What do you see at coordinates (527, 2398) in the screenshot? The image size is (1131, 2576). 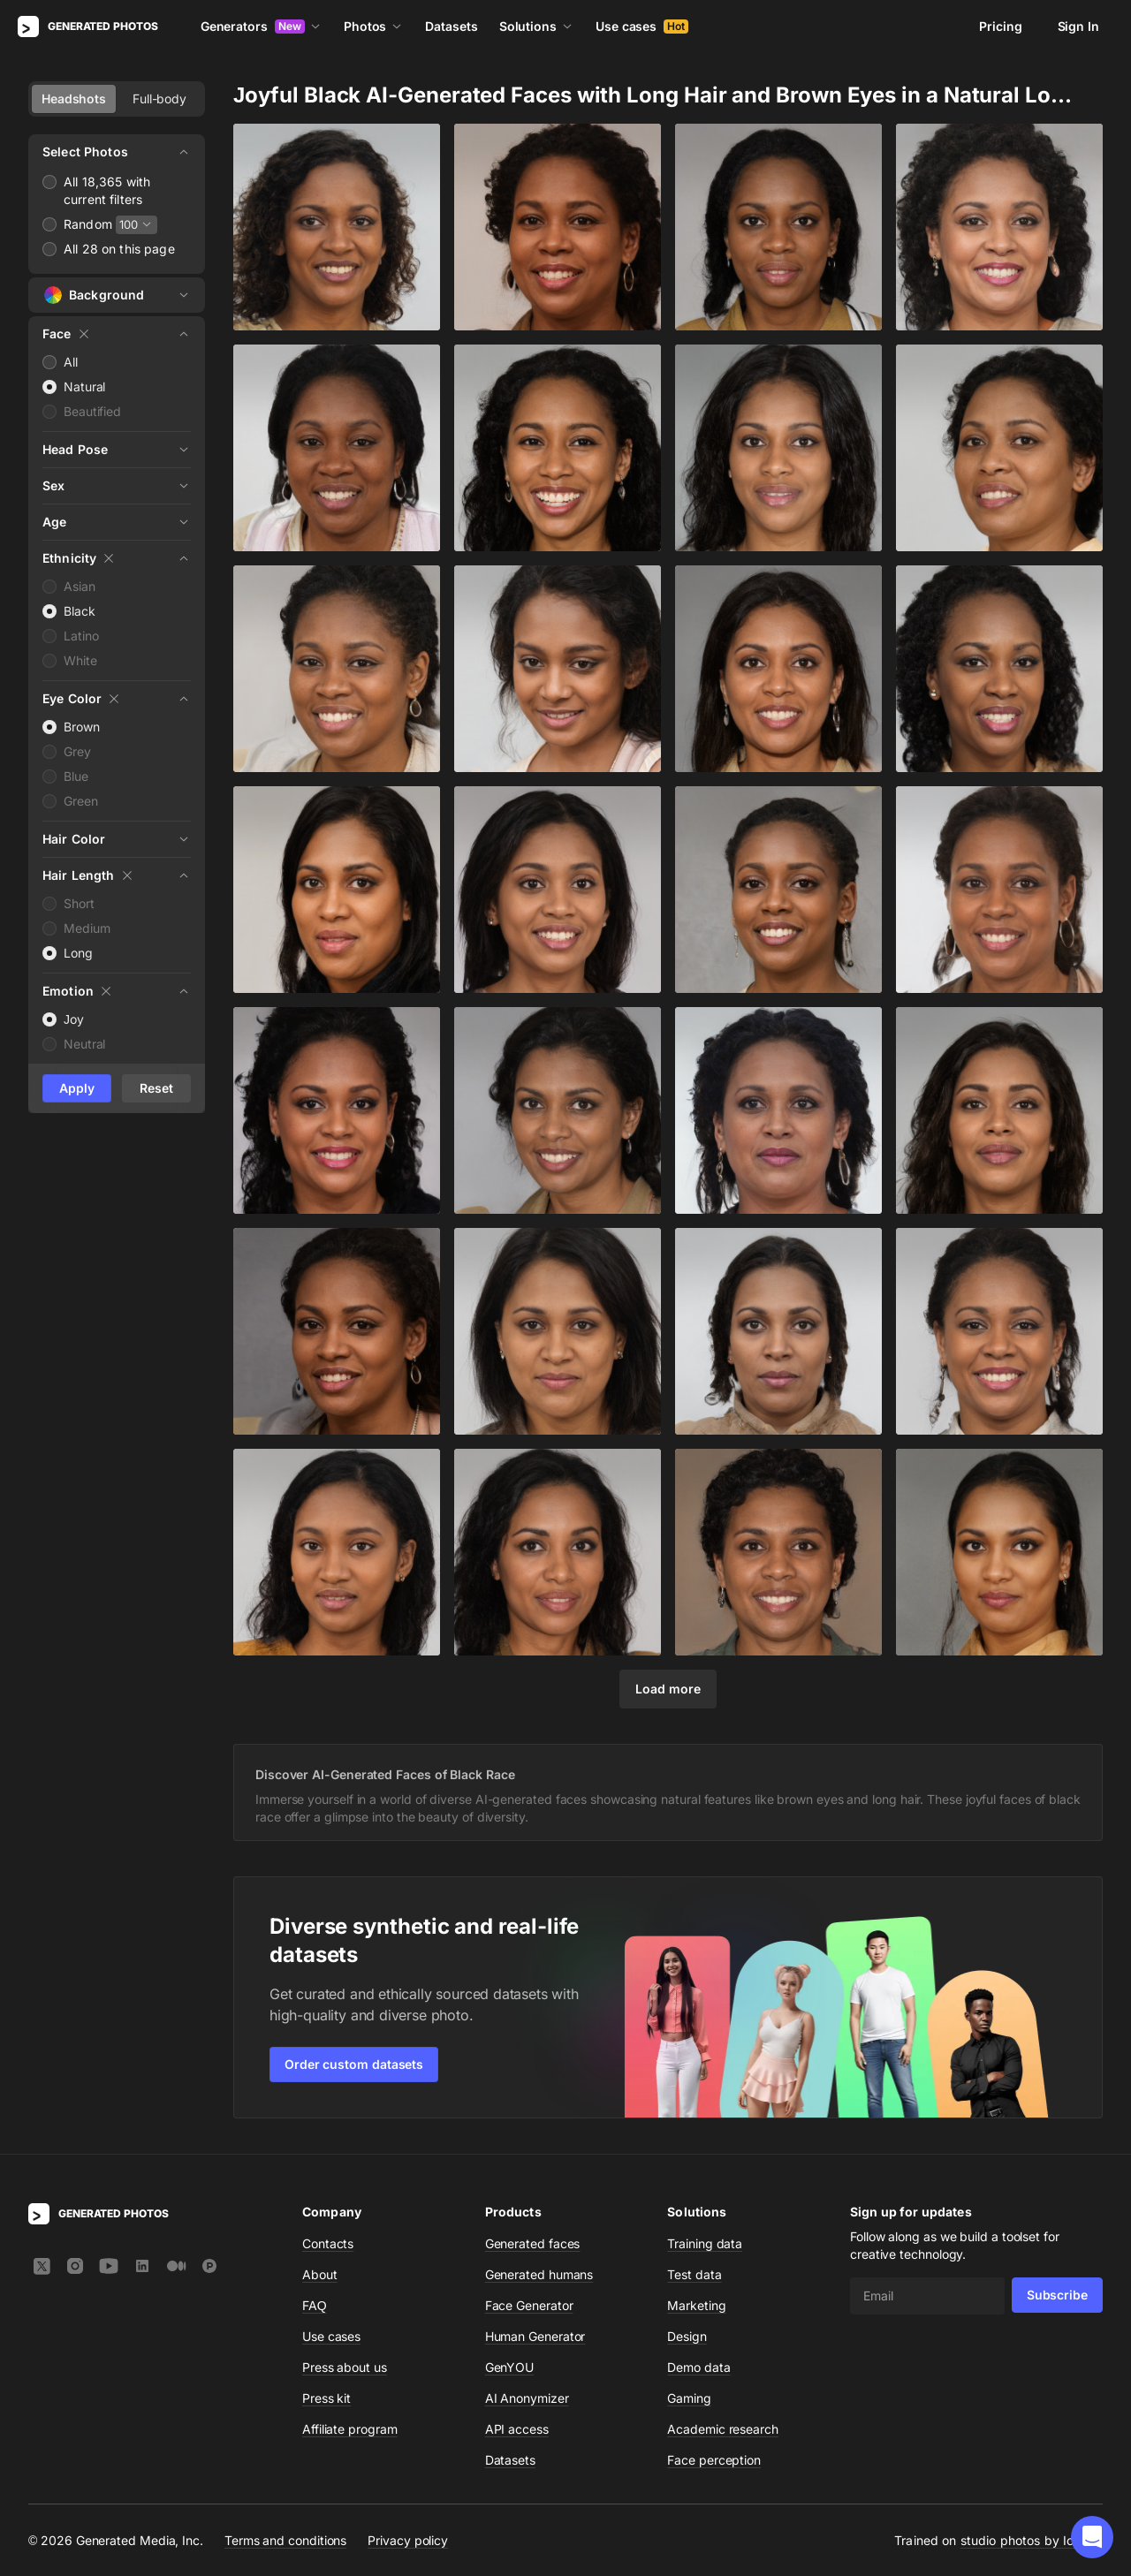 I see `AI Anonymizer` at bounding box center [527, 2398].